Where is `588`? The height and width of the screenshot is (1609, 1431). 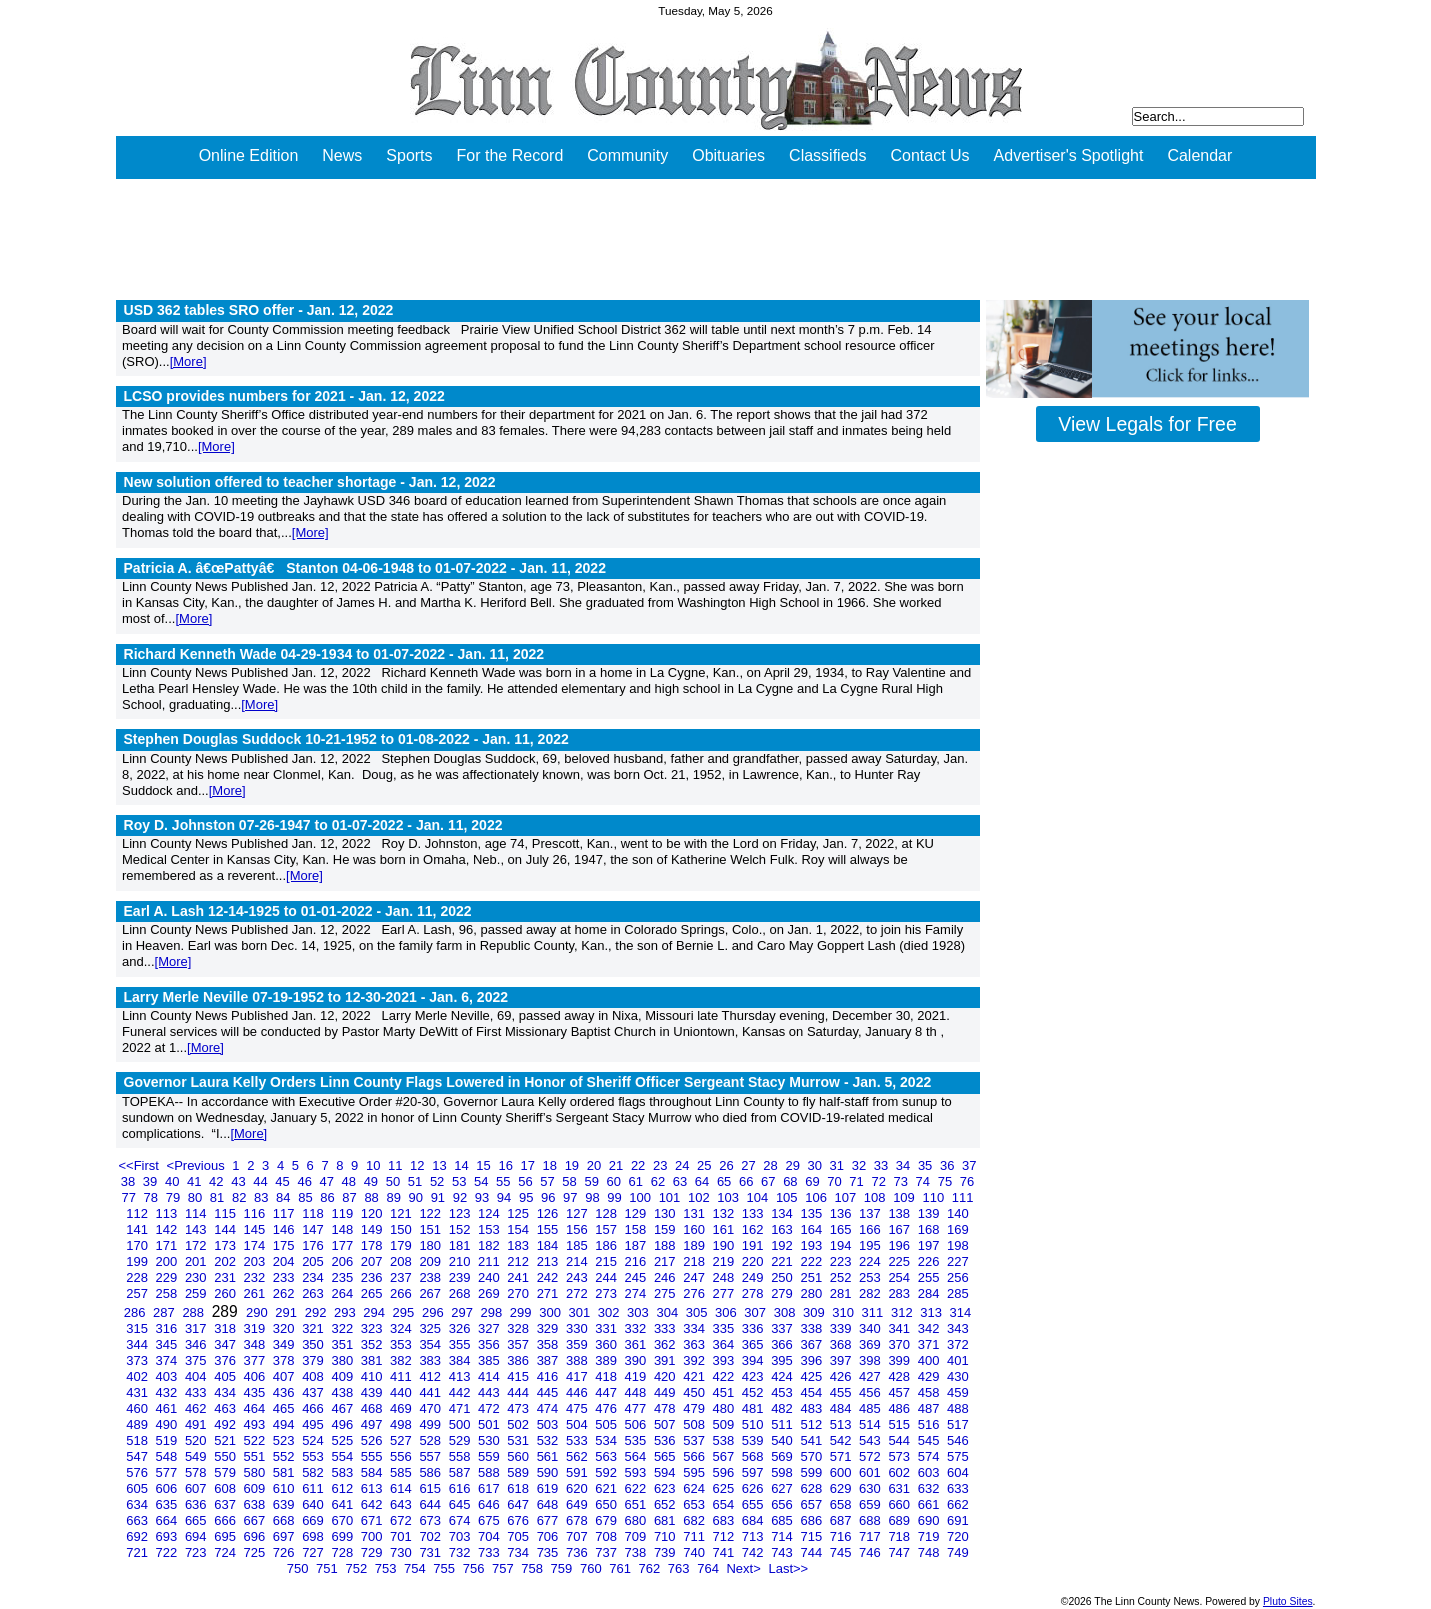
588 is located at coordinates (490, 1472).